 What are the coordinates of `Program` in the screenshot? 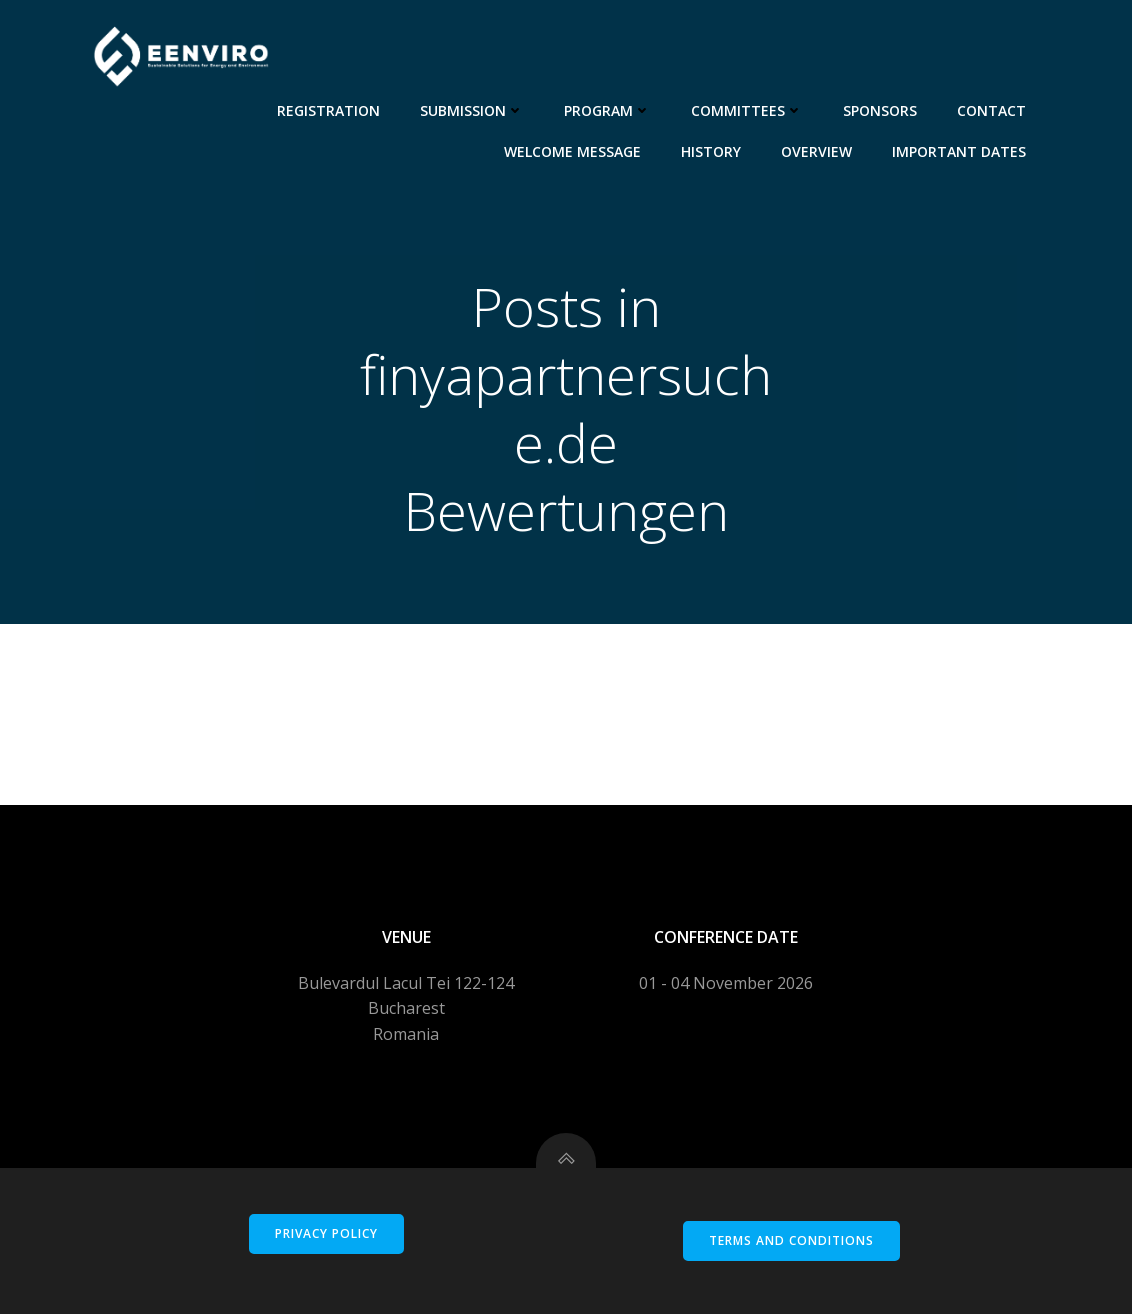 It's located at (607, 110).